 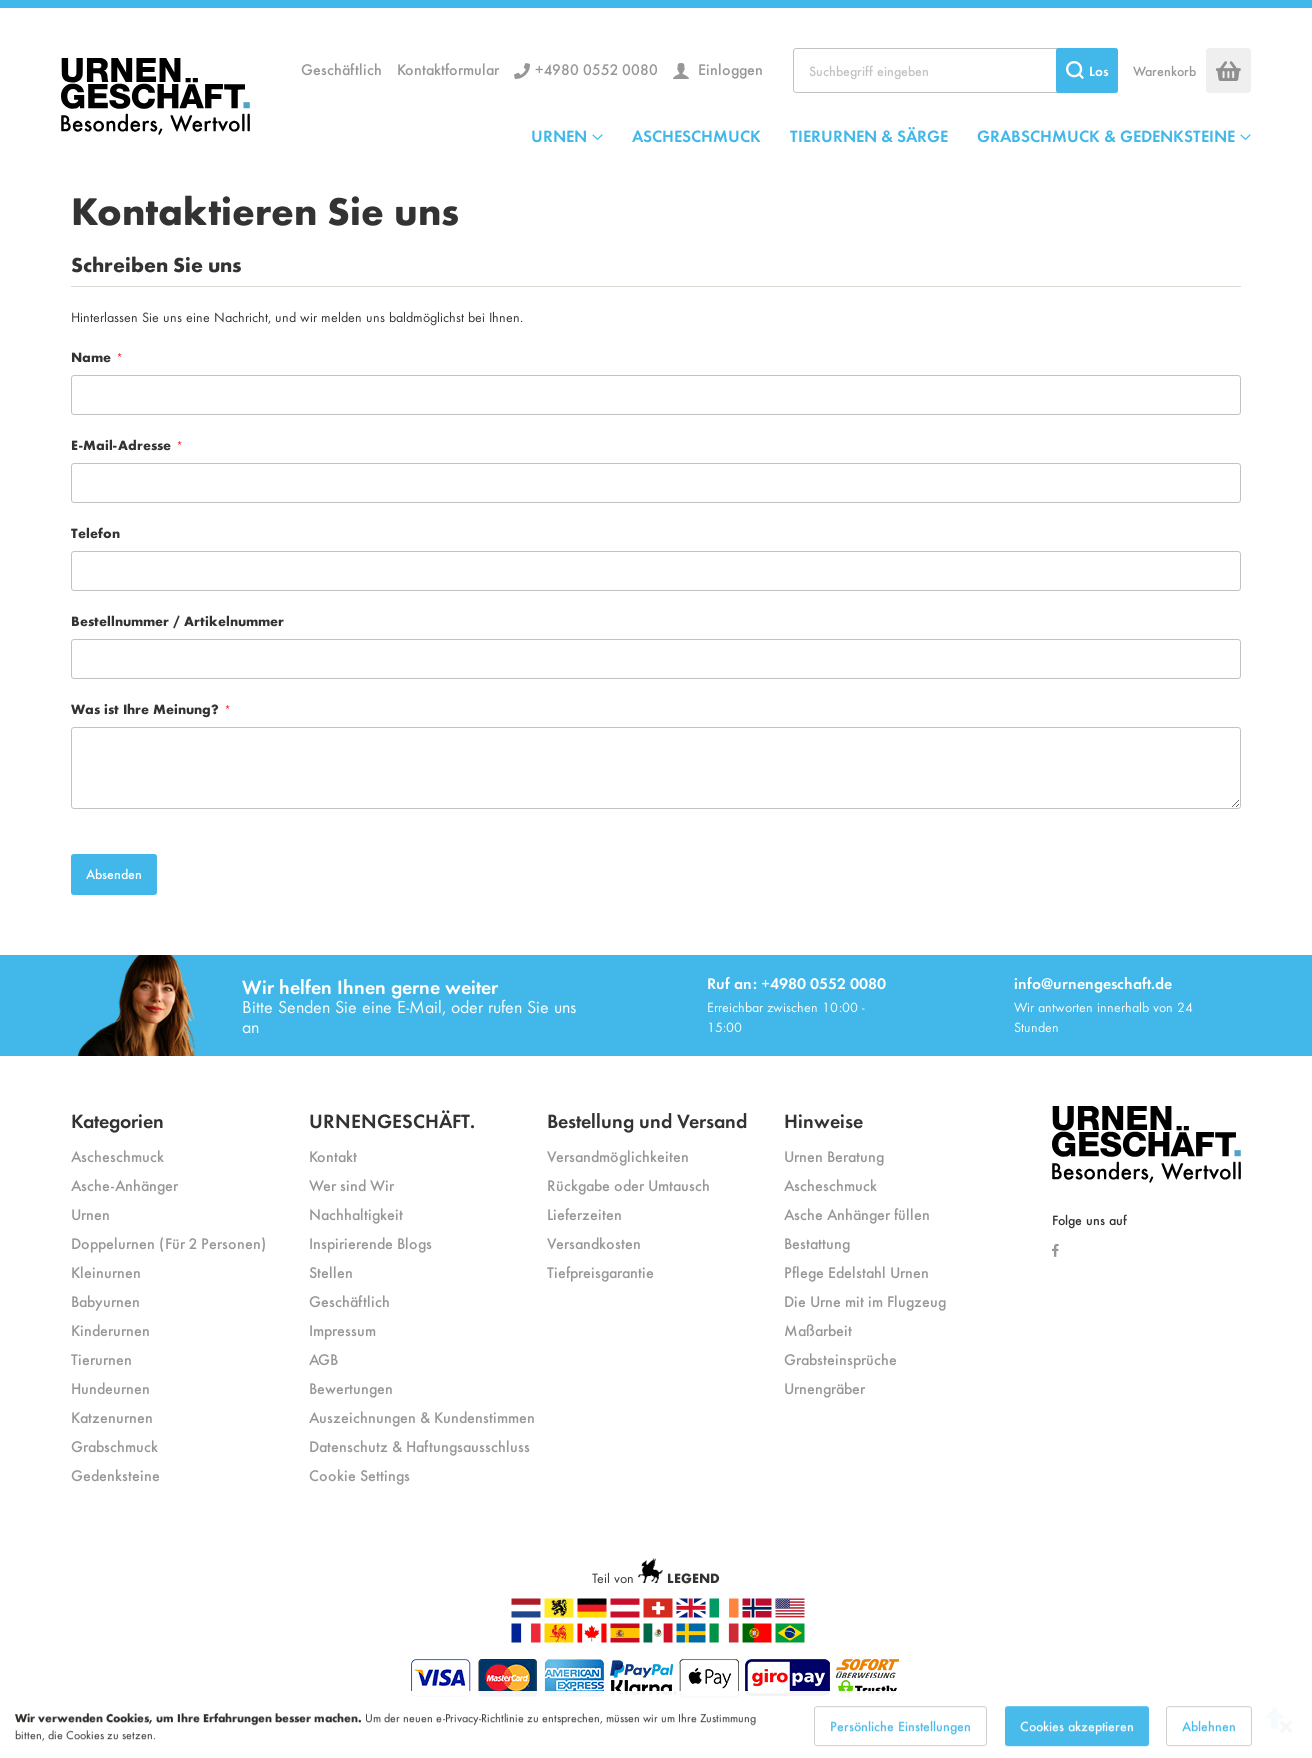 I want to click on Maßarbeit, so click(x=818, y=1329).